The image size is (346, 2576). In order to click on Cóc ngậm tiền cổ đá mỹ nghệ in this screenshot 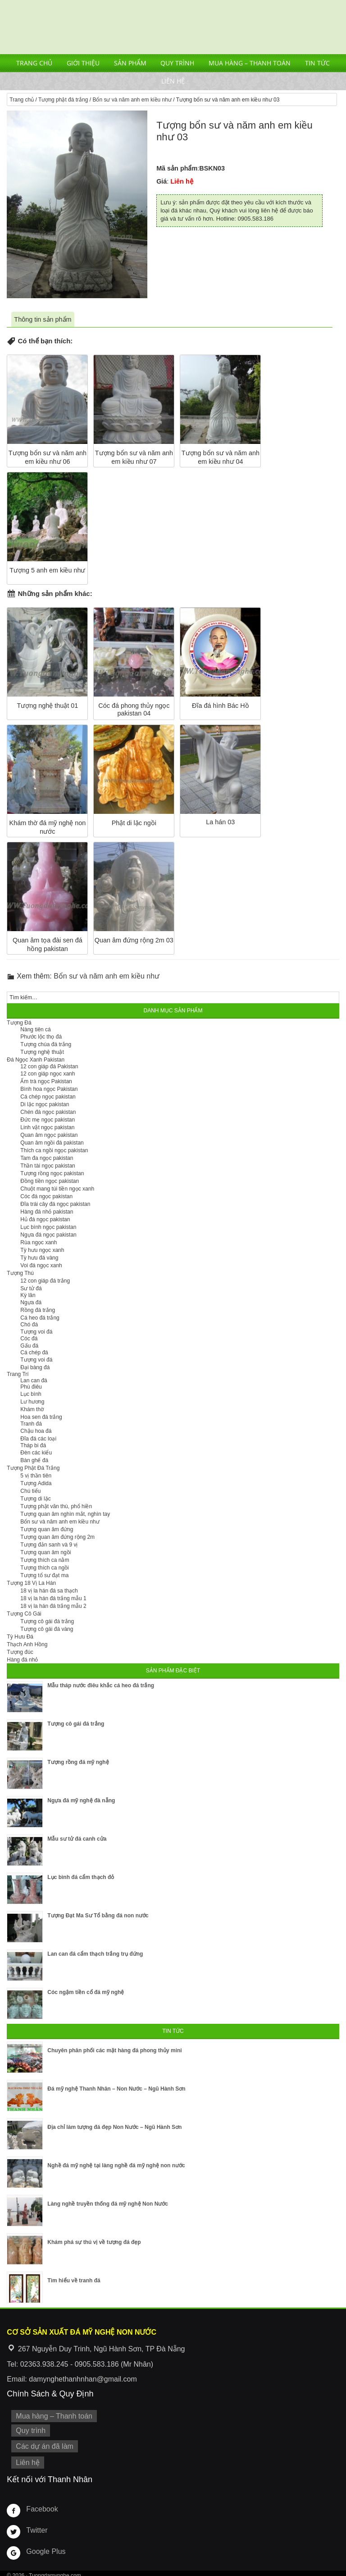, I will do `click(85, 1992)`.